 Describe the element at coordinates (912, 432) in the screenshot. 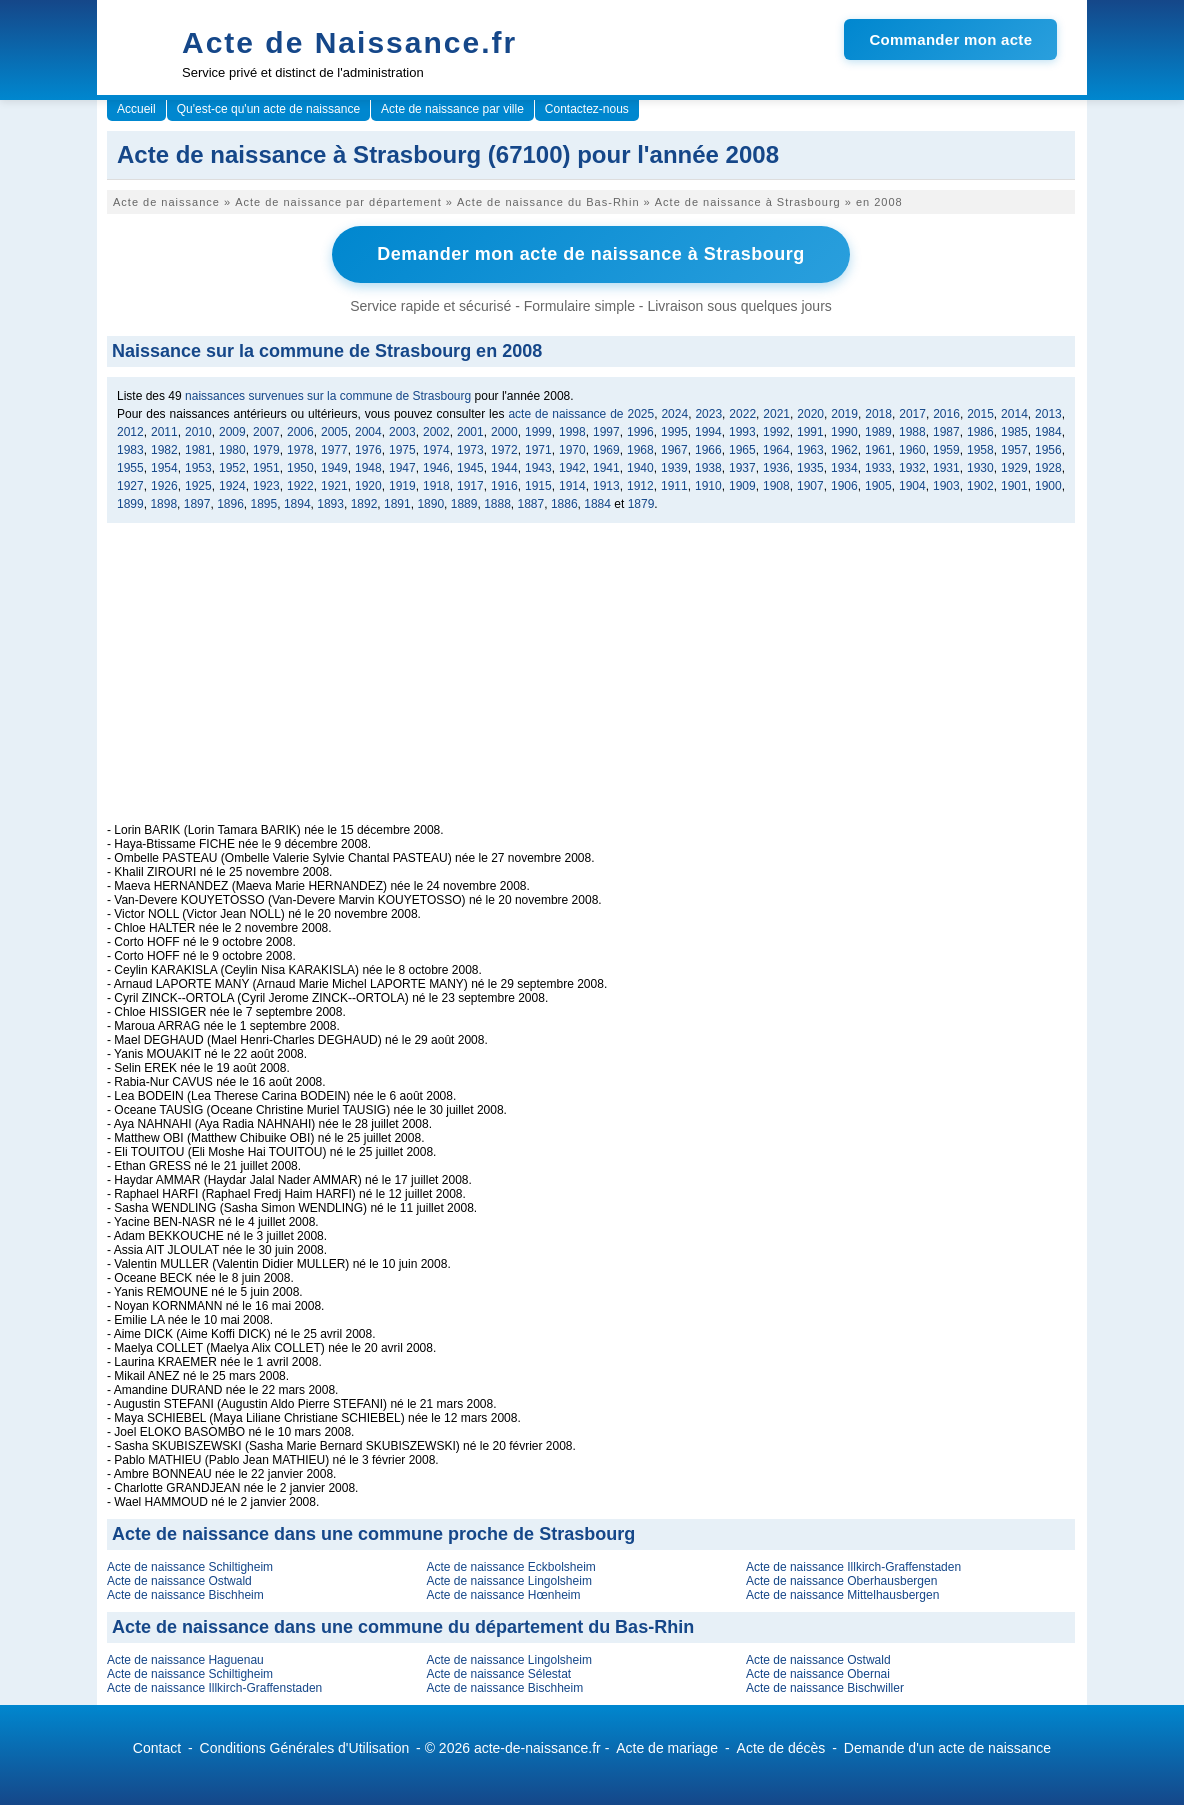

I see `1988` at that location.